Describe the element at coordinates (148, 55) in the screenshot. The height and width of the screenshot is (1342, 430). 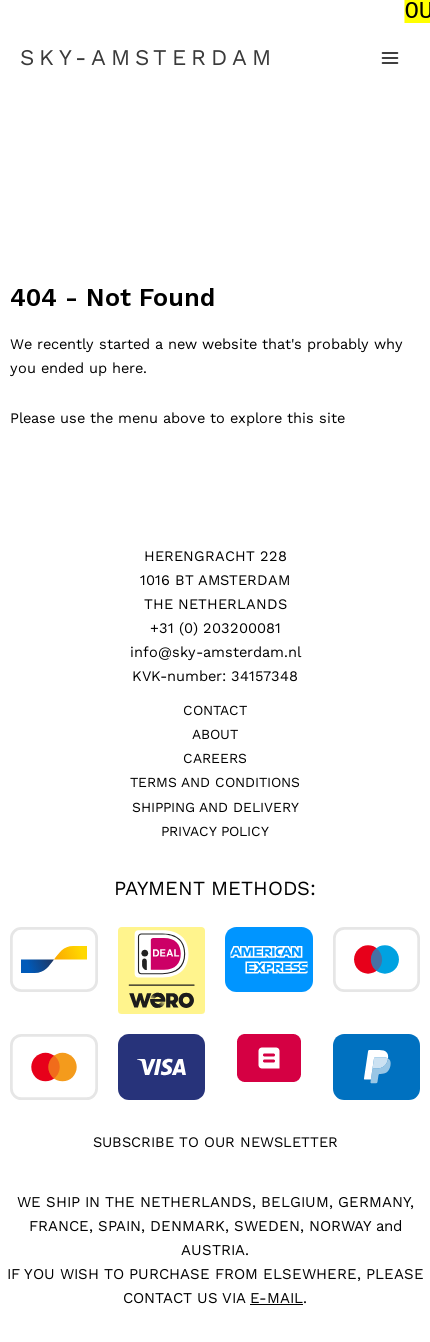
I see `SKY-AMSTERDAM` at that location.